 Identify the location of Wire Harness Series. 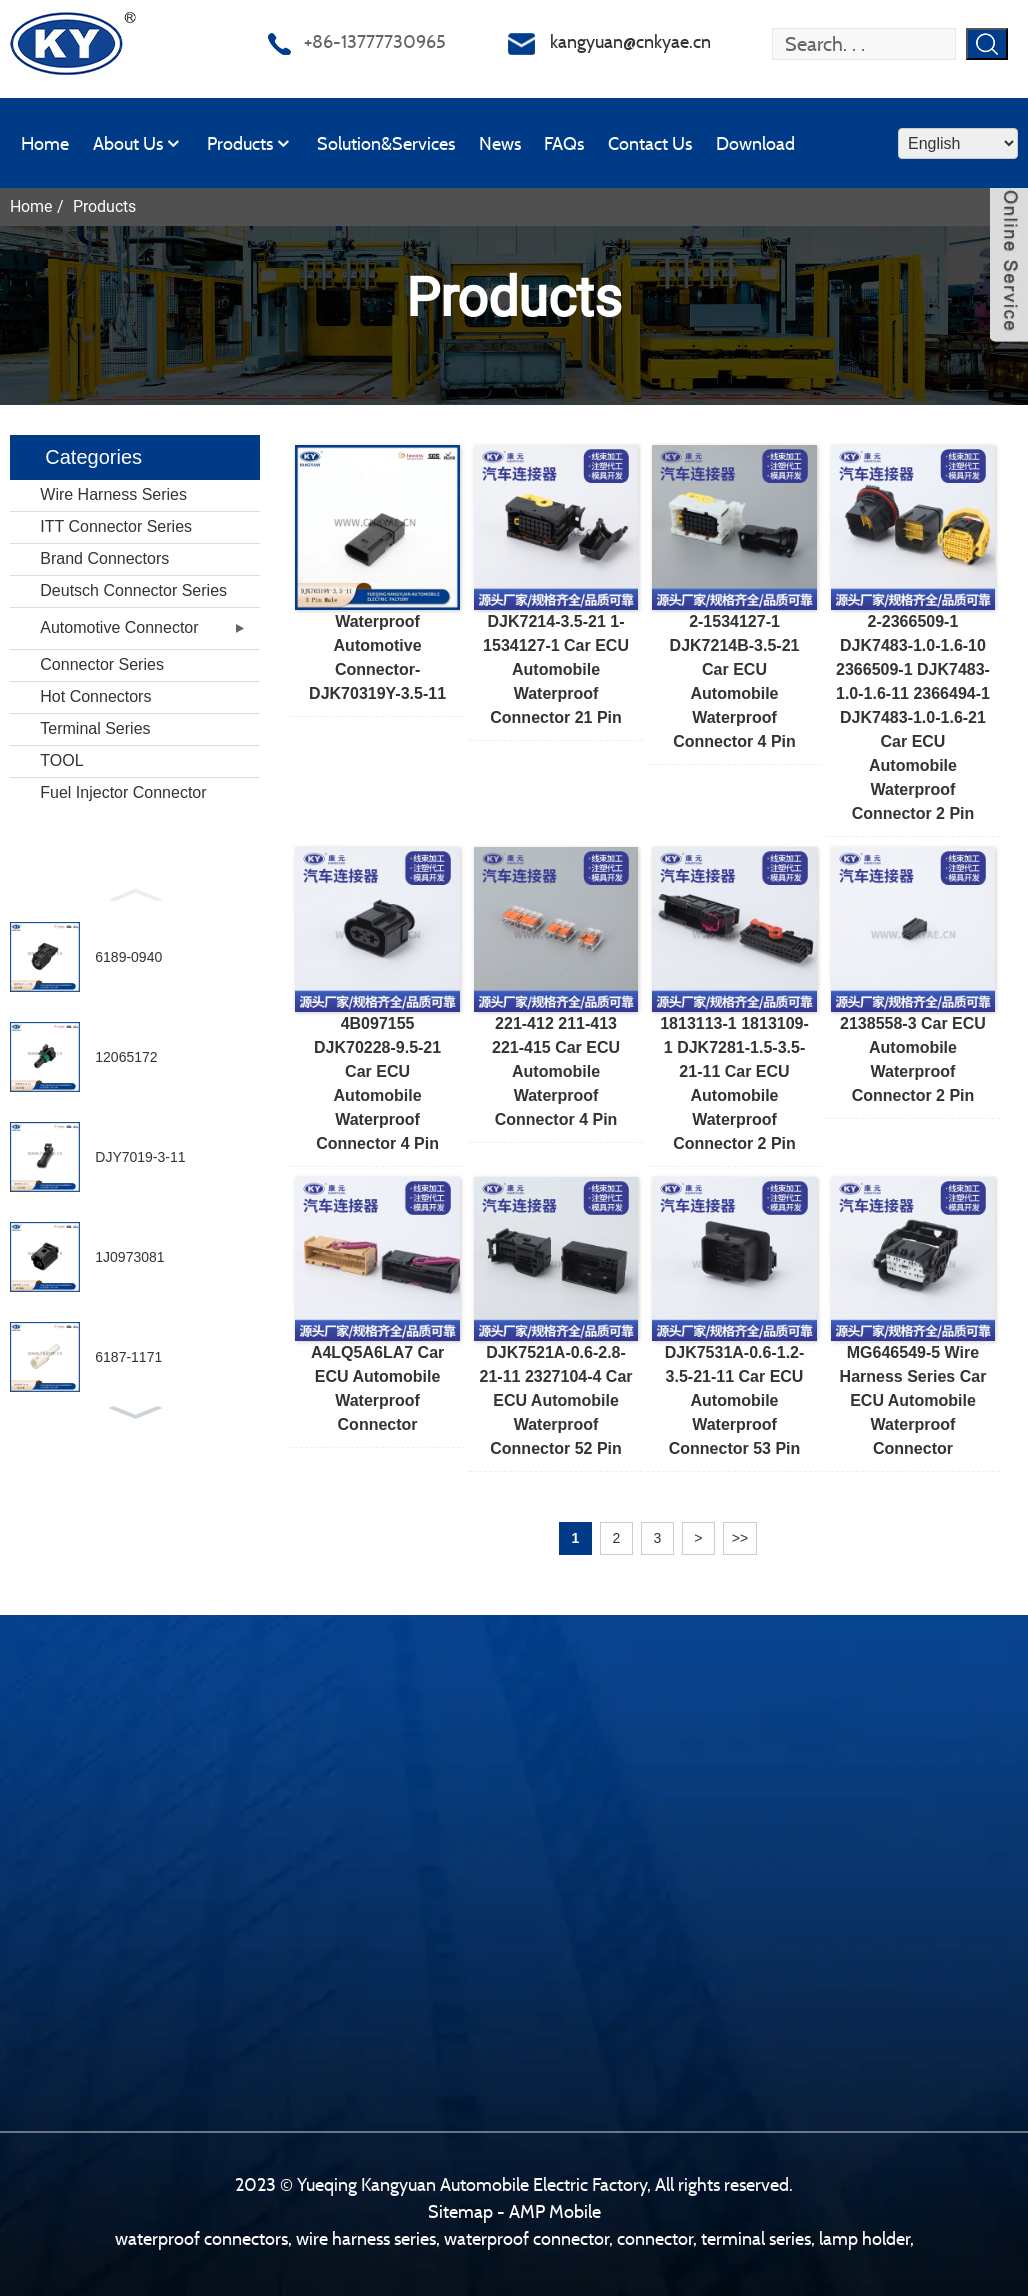
(113, 494).